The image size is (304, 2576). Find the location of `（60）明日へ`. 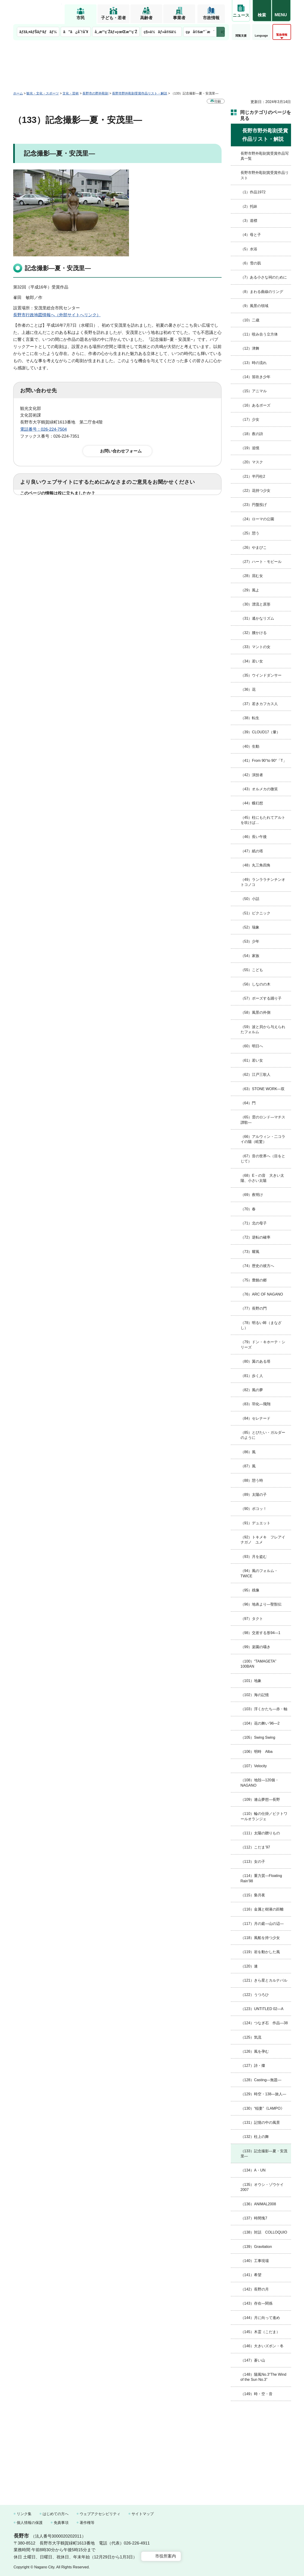

（60）明日へ is located at coordinates (252, 1046).